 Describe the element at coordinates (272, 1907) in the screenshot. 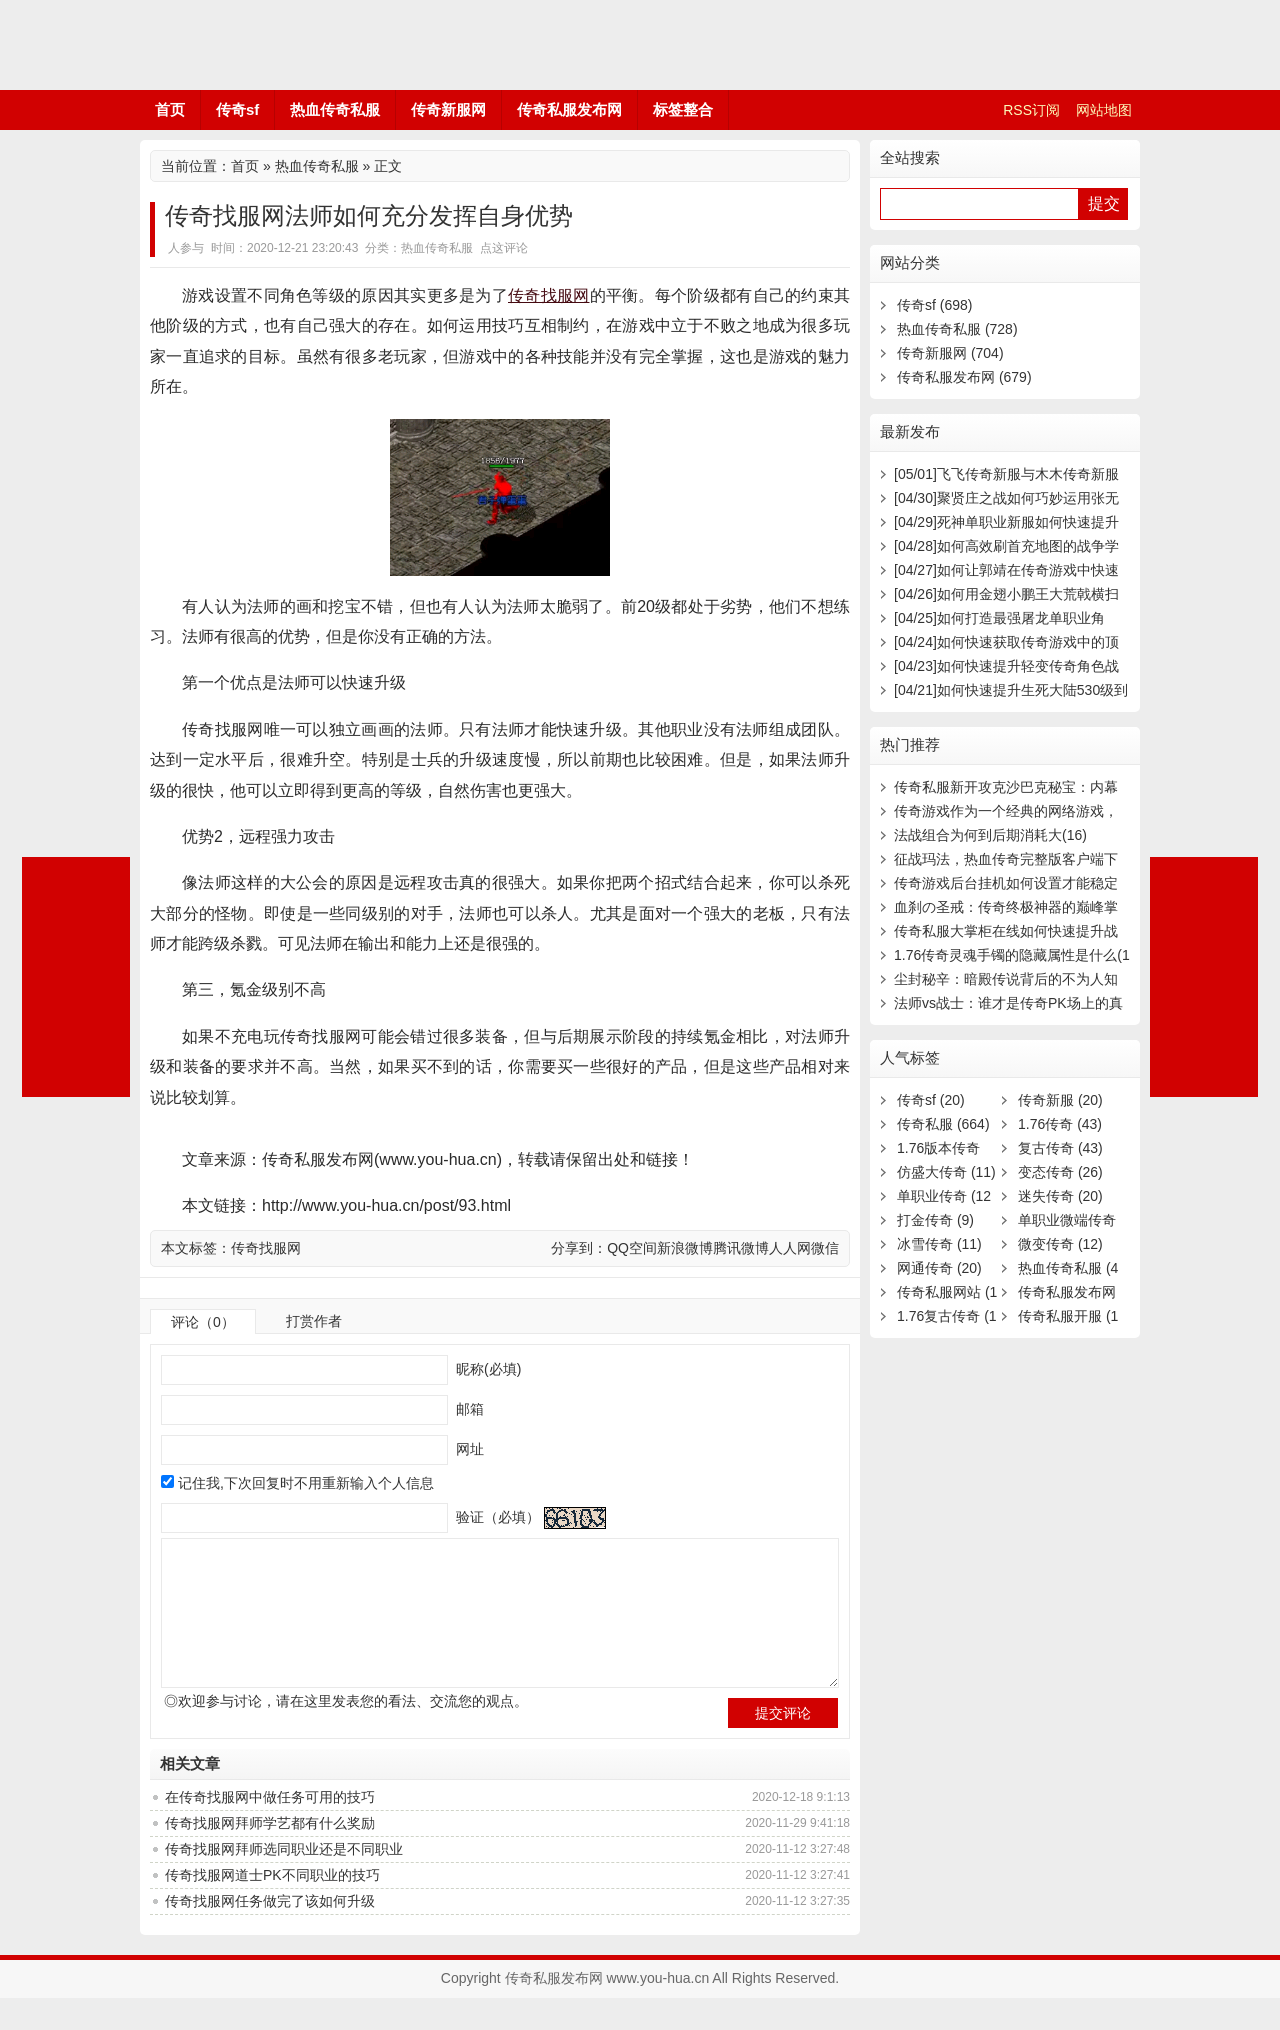

I see `传奇找服网道士PK不同职业的技巧` at that location.